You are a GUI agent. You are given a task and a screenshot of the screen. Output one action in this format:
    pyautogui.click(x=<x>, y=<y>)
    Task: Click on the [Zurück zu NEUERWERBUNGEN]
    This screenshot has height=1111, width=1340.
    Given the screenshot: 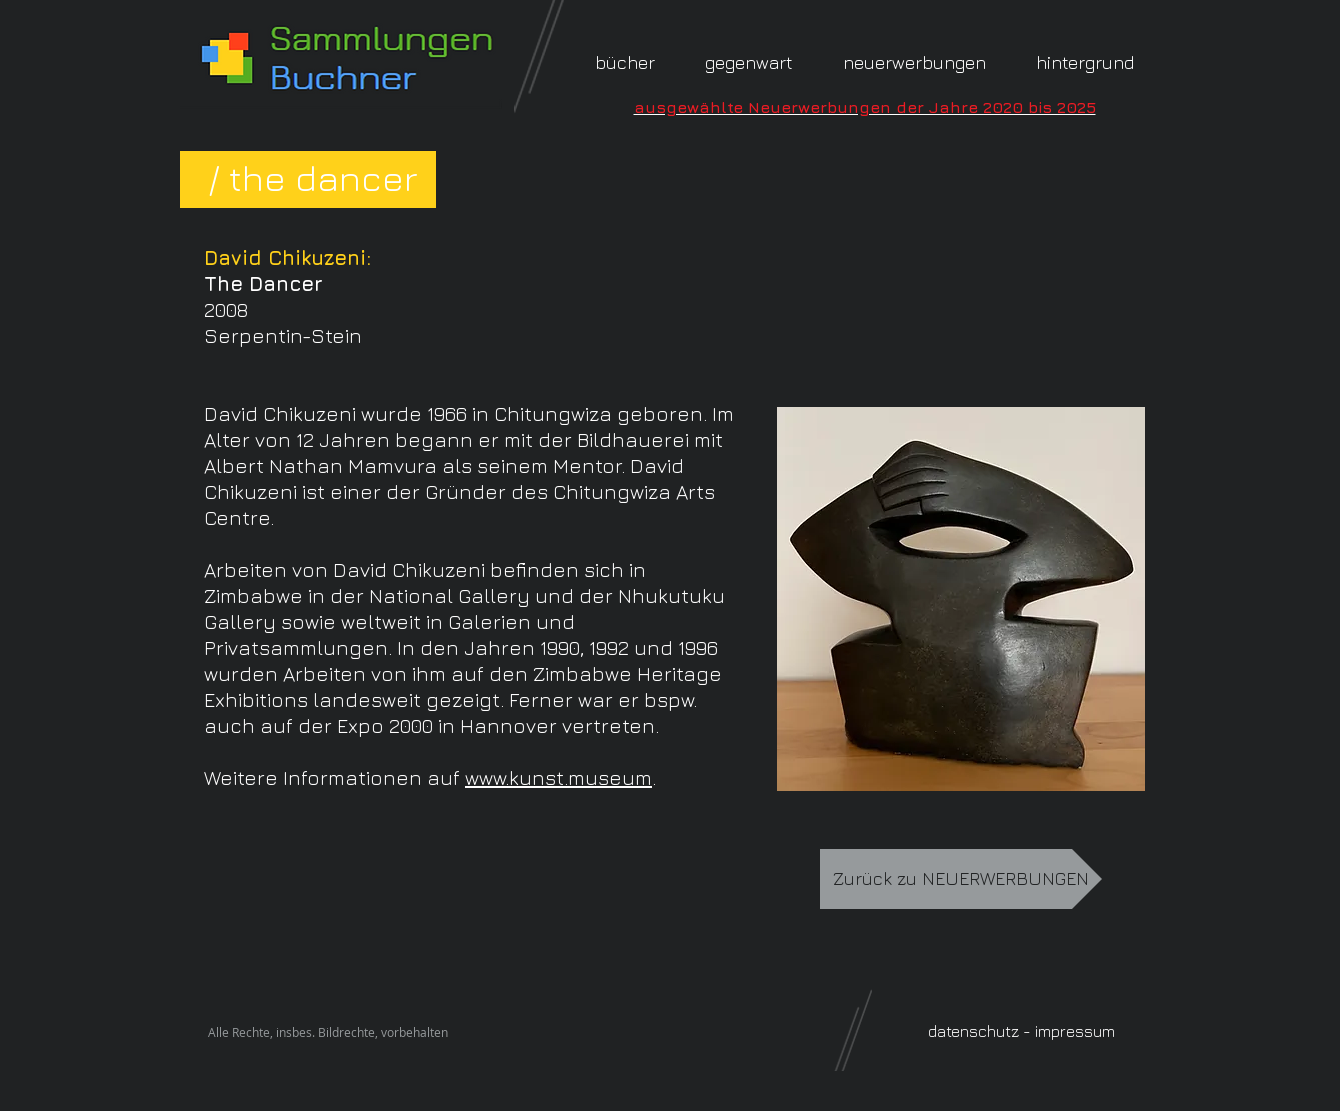 What is the action you would take?
    pyautogui.click(x=961, y=879)
    